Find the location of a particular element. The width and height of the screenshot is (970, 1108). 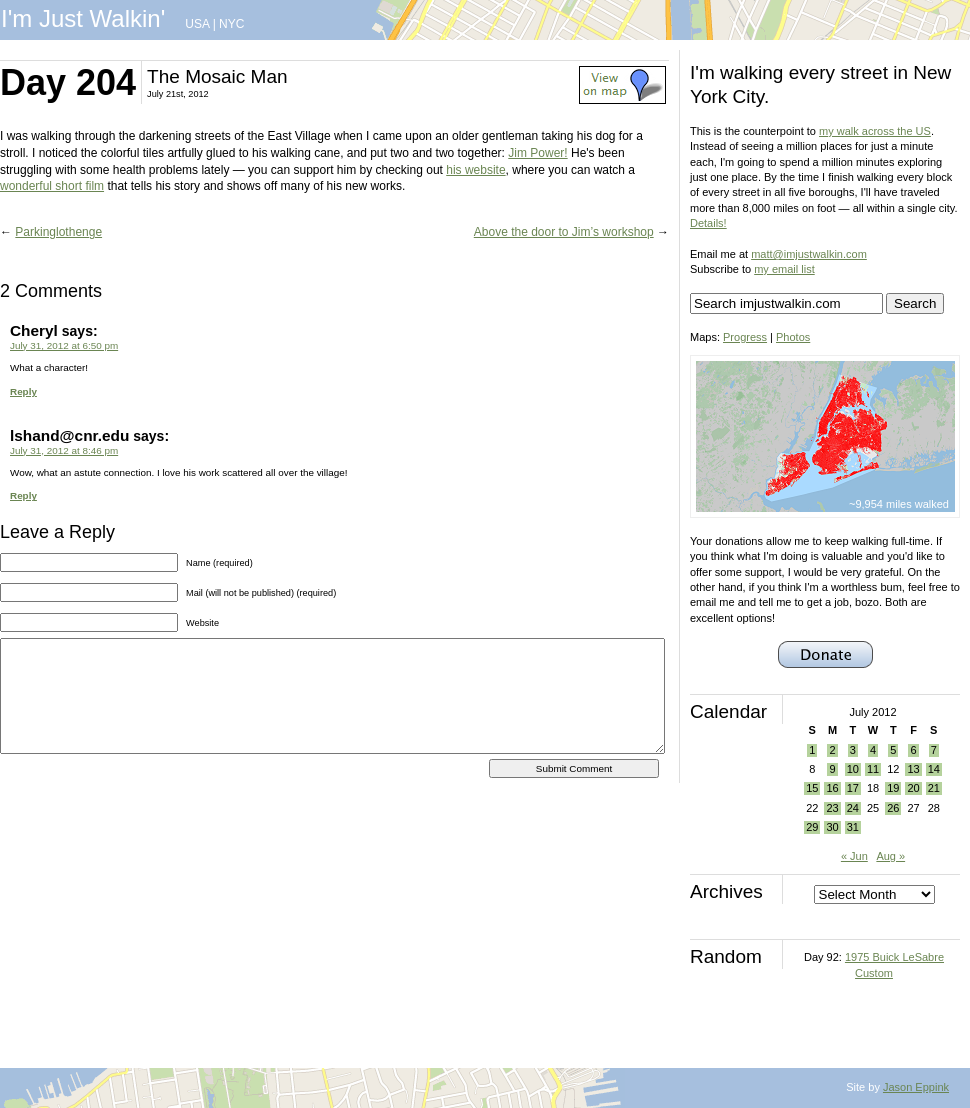

11 [Posts published on July 11, 2012] is located at coordinates (873, 769).